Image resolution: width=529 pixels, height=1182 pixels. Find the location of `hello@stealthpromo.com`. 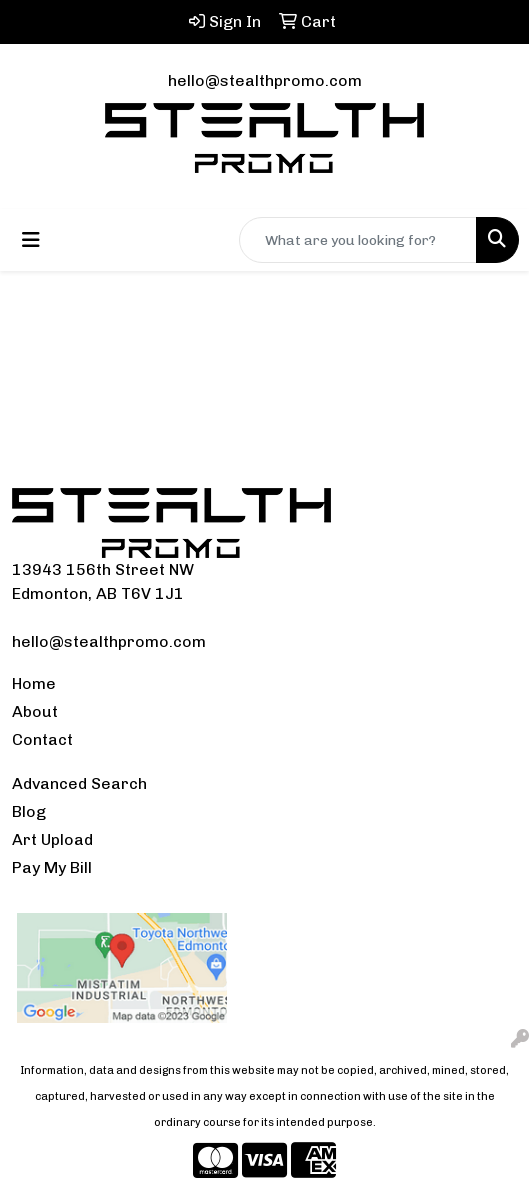

hello@stealthpromo.com is located at coordinates (265, 80).